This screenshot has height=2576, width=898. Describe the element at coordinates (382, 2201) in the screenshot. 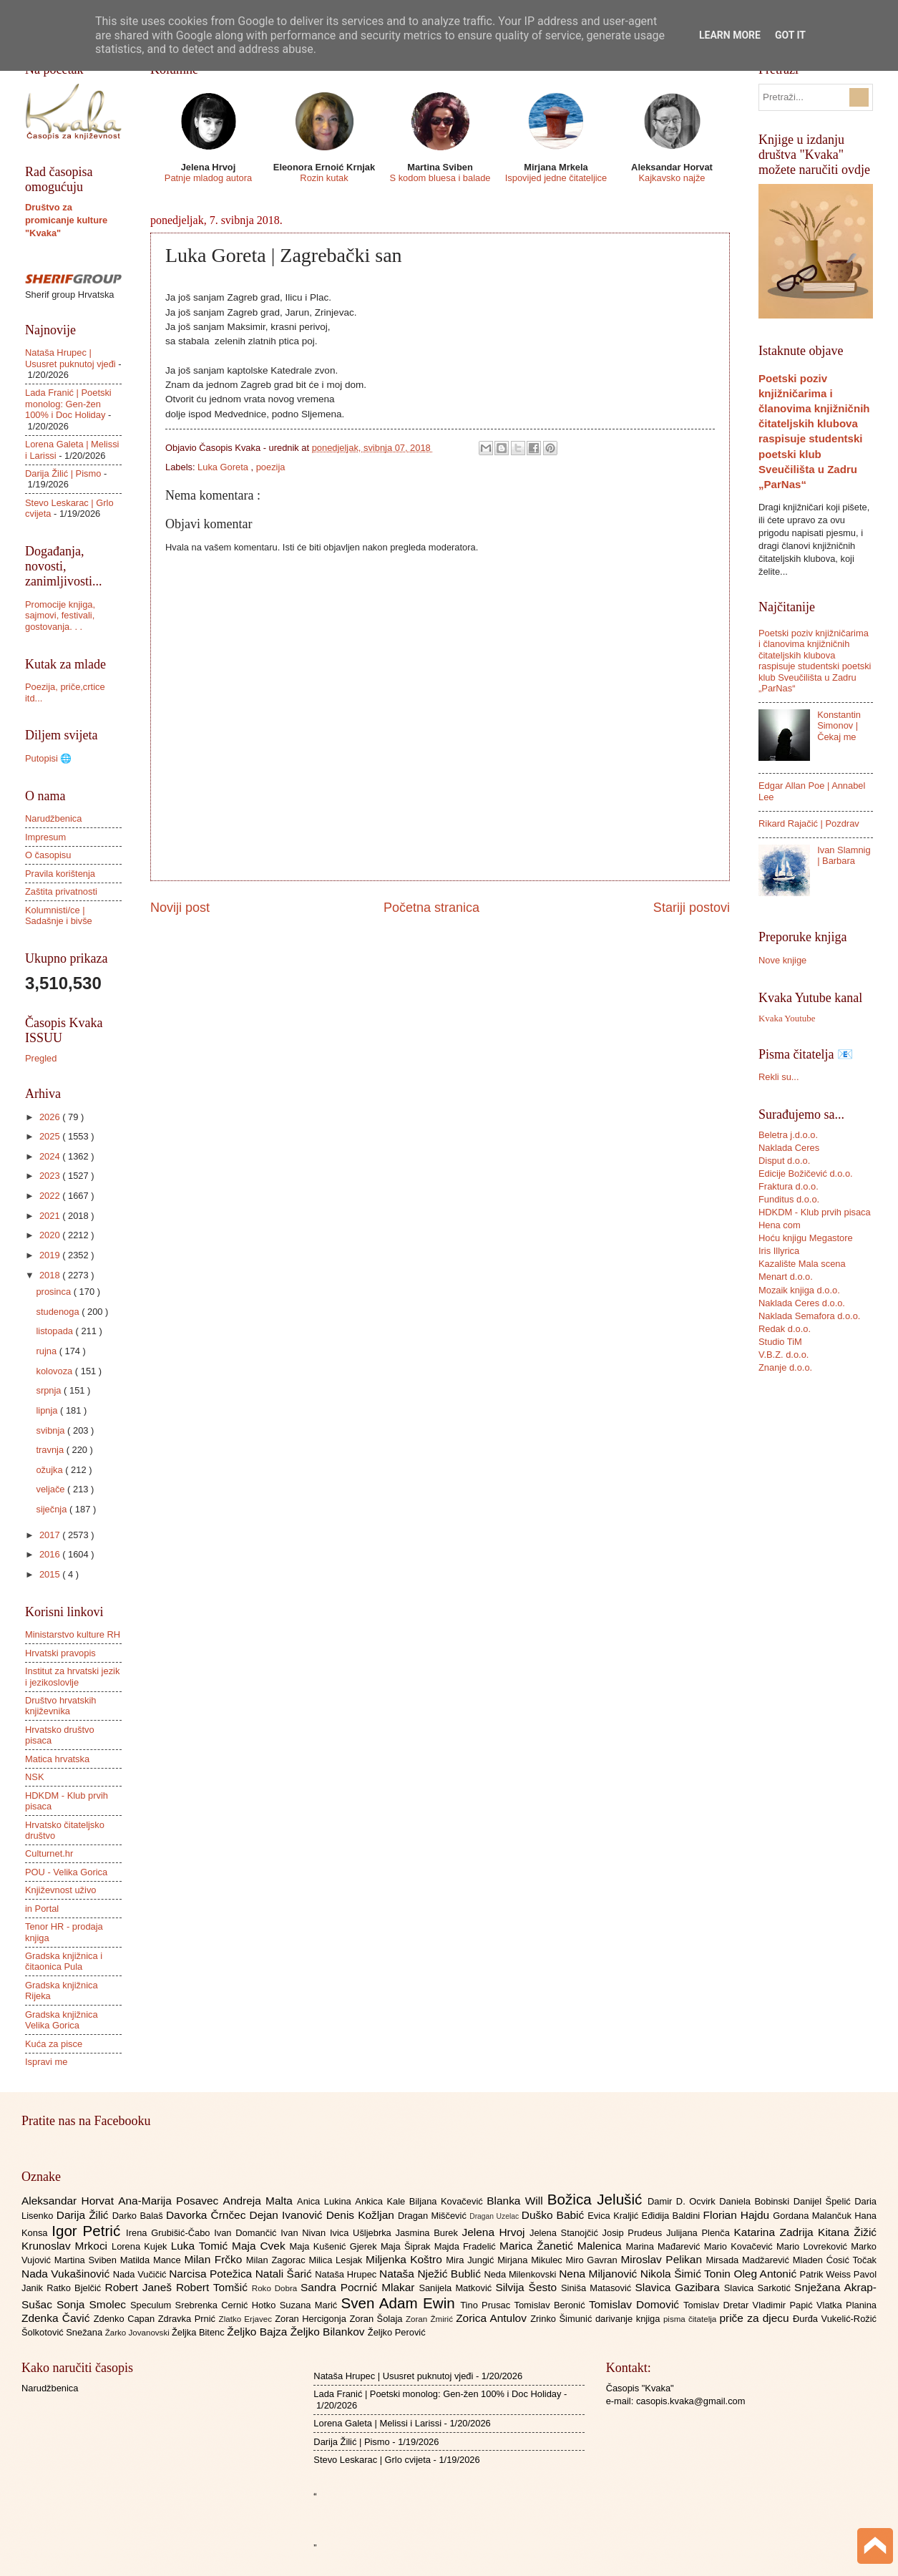

I see `Ankica Kale` at that location.